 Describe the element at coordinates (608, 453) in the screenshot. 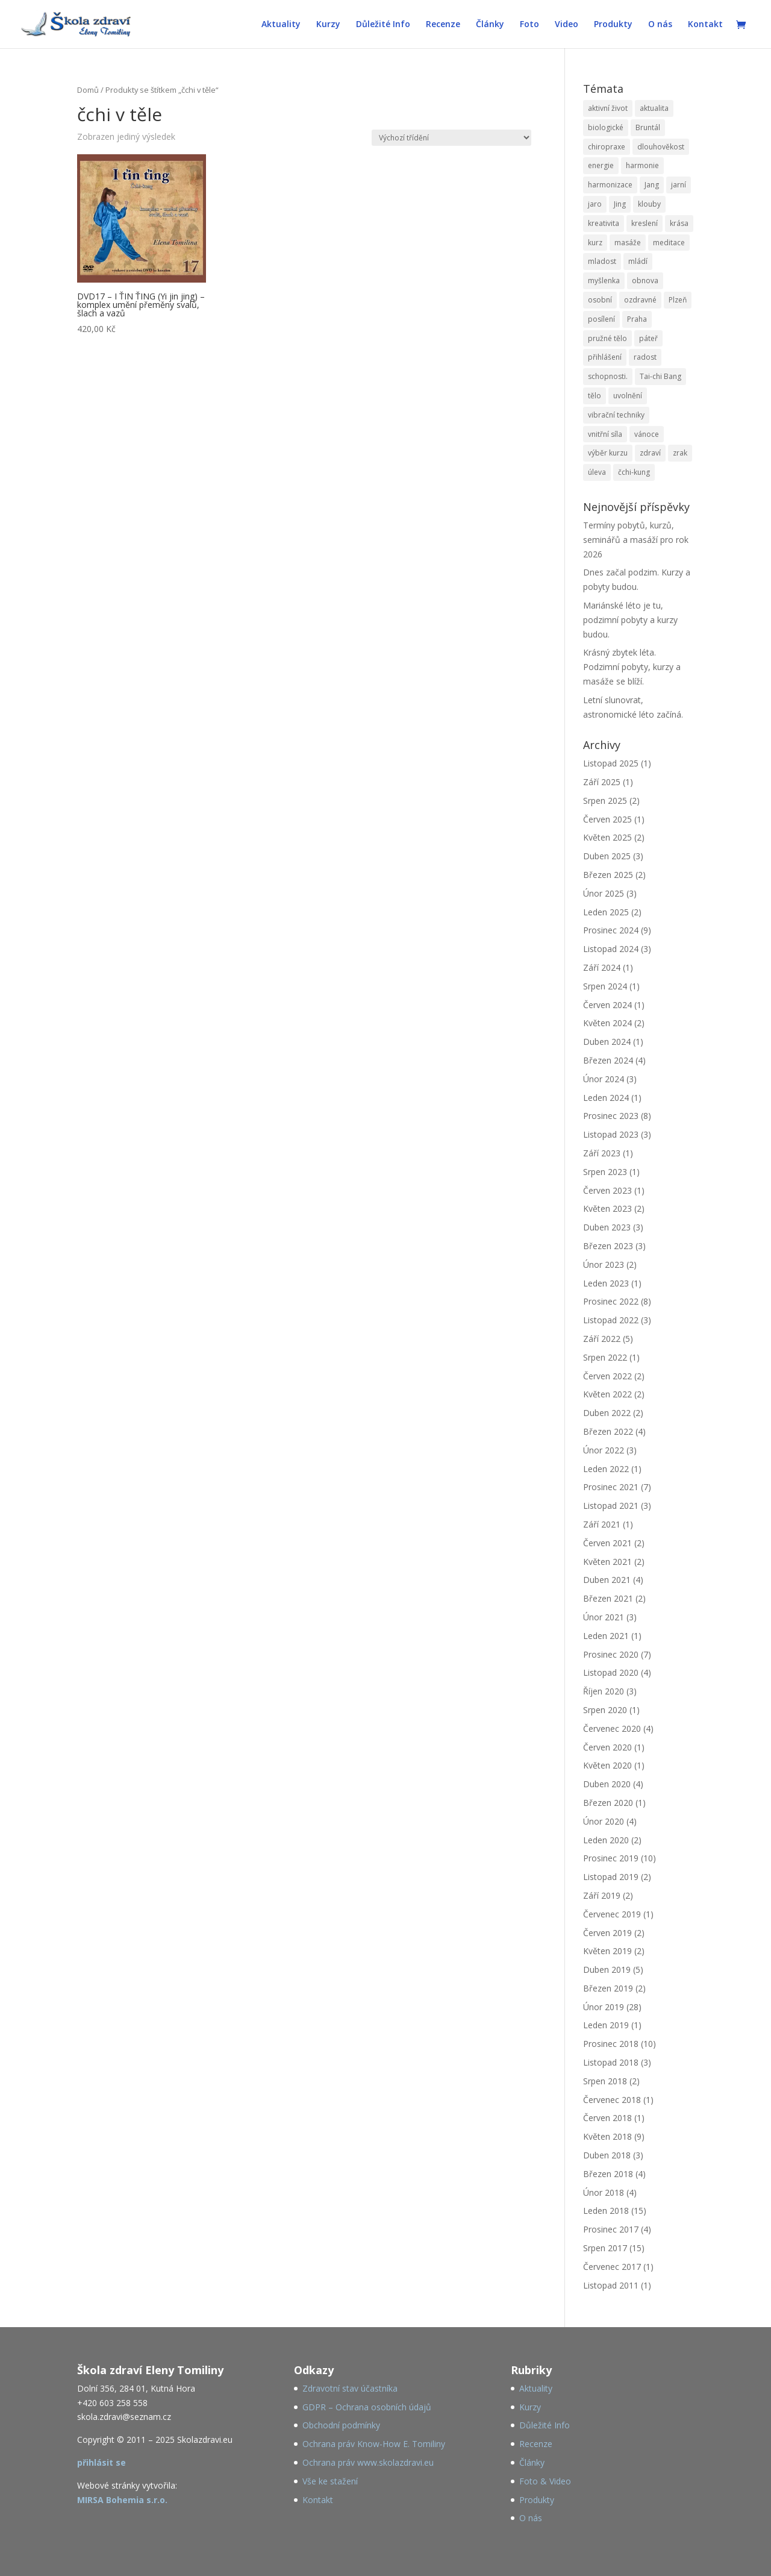

I see `výběr kurzu [výběr kurzu (68 položek)]` at that location.